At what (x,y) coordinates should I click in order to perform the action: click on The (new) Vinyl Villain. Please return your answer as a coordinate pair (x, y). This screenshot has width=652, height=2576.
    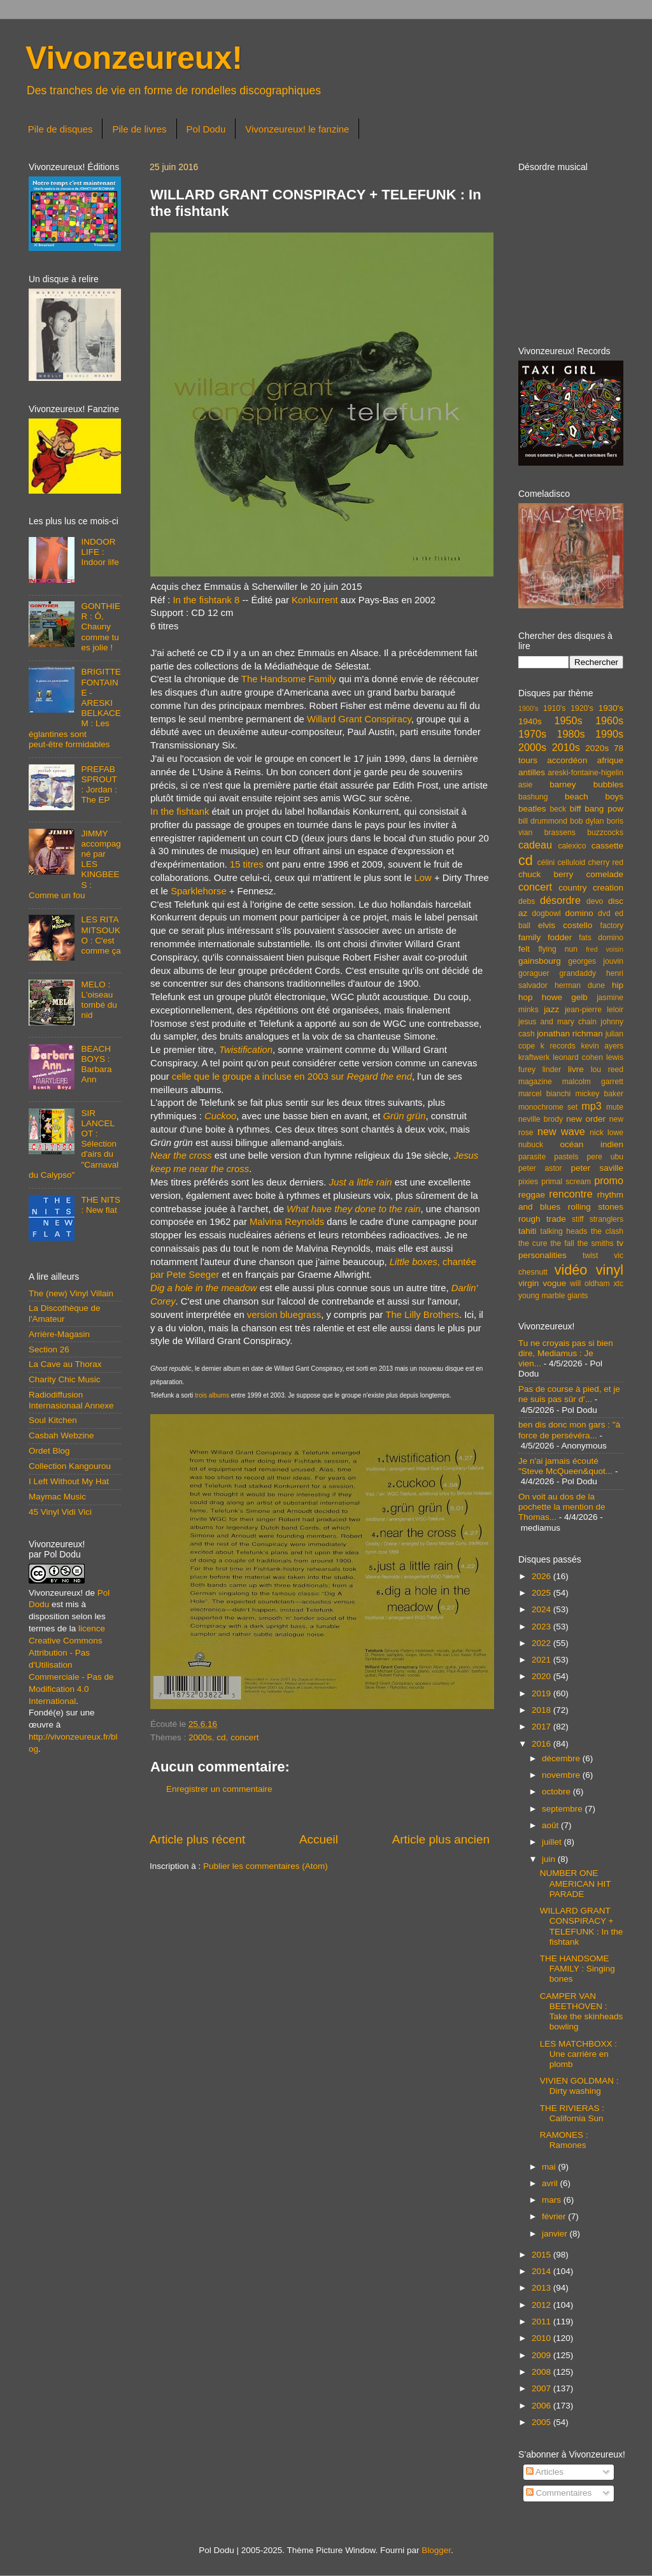
    Looking at the image, I should click on (71, 1293).